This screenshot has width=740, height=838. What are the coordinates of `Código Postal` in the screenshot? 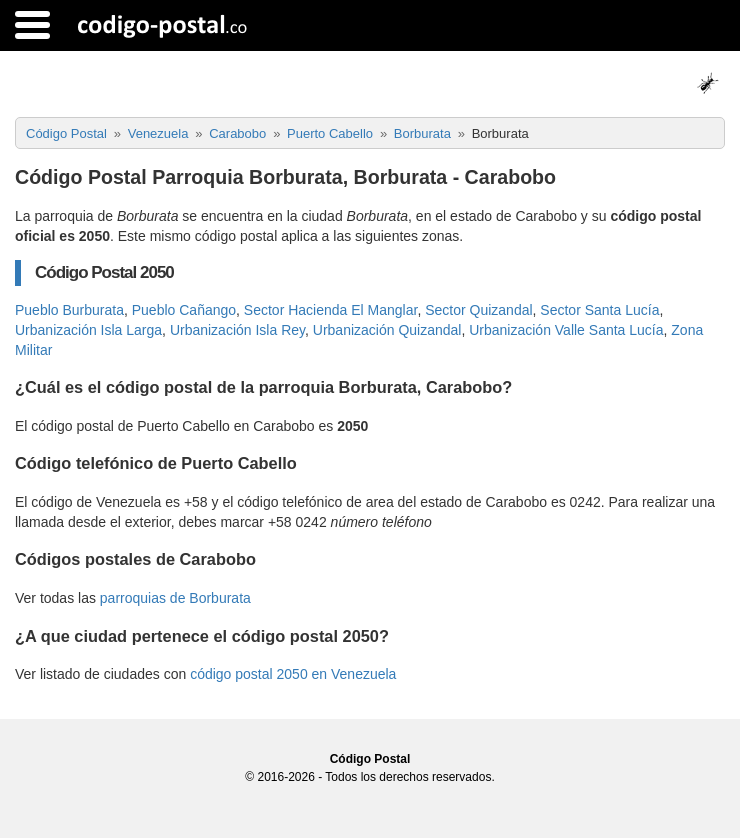 It's located at (370, 759).